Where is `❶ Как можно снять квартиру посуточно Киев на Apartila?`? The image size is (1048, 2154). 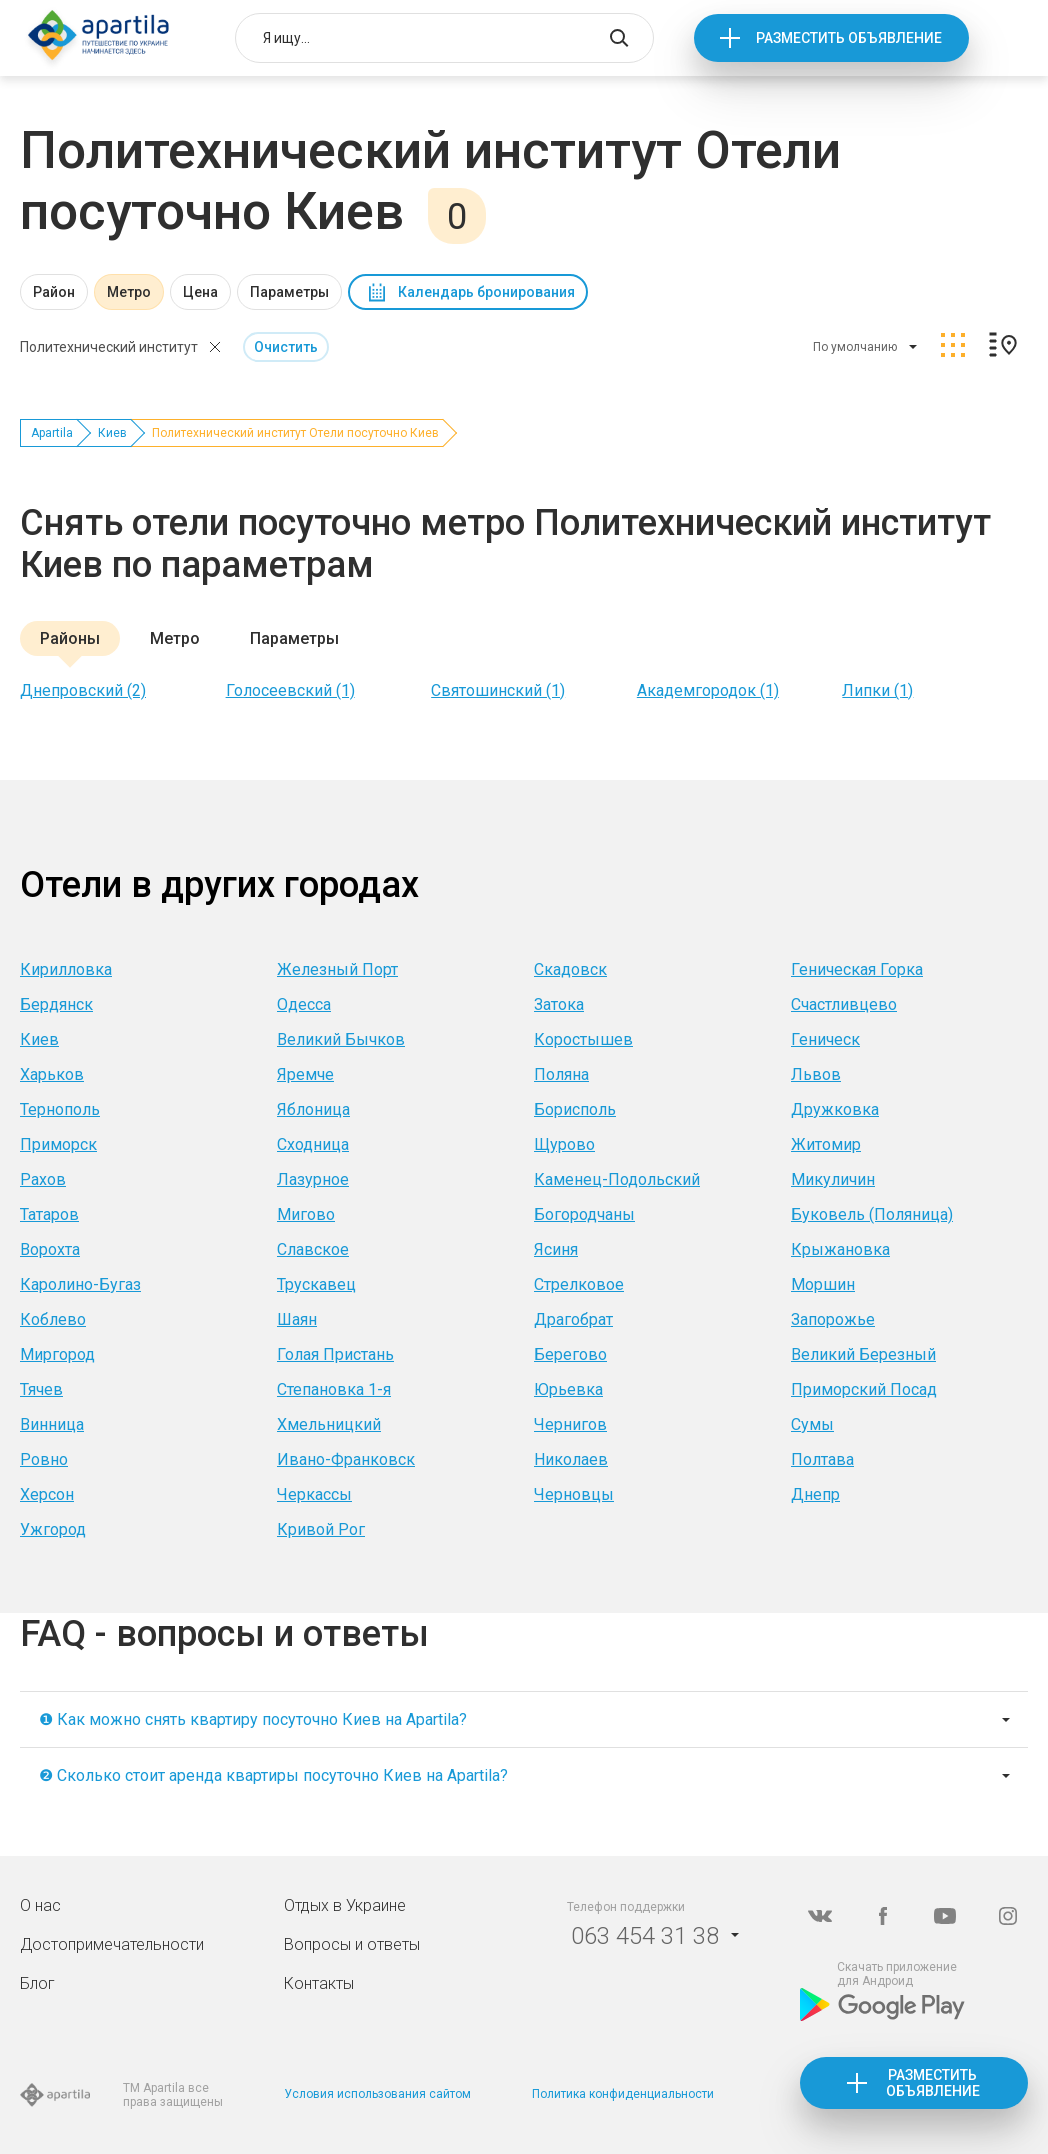
❶ Как можно снять квартиру посуточно Киев на Apartila? is located at coordinates (253, 1719).